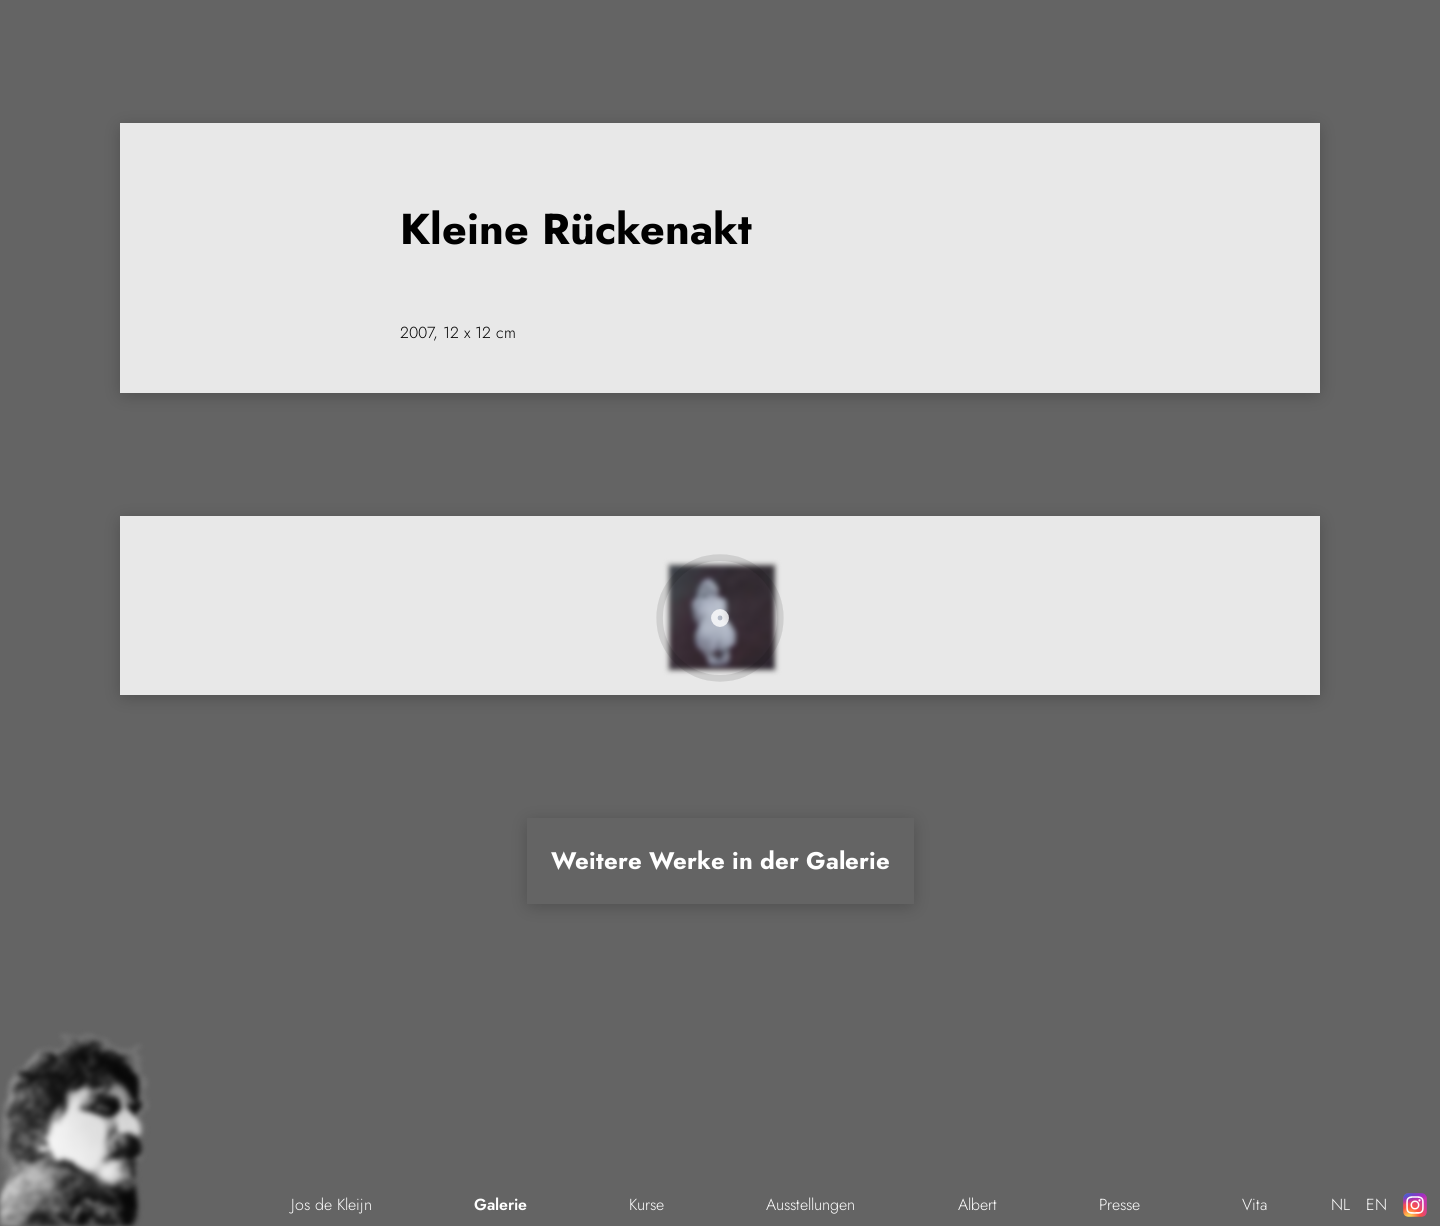  What do you see at coordinates (1376, 1204) in the screenshot?
I see `EN` at bounding box center [1376, 1204].